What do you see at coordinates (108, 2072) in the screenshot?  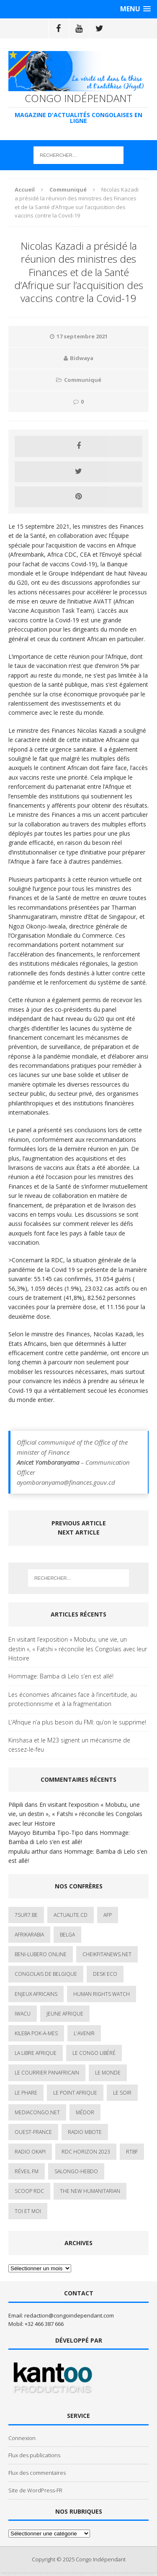 I see `Le Monde [Le Monde (2 éléments)]` at bounding box center [108, 2072].